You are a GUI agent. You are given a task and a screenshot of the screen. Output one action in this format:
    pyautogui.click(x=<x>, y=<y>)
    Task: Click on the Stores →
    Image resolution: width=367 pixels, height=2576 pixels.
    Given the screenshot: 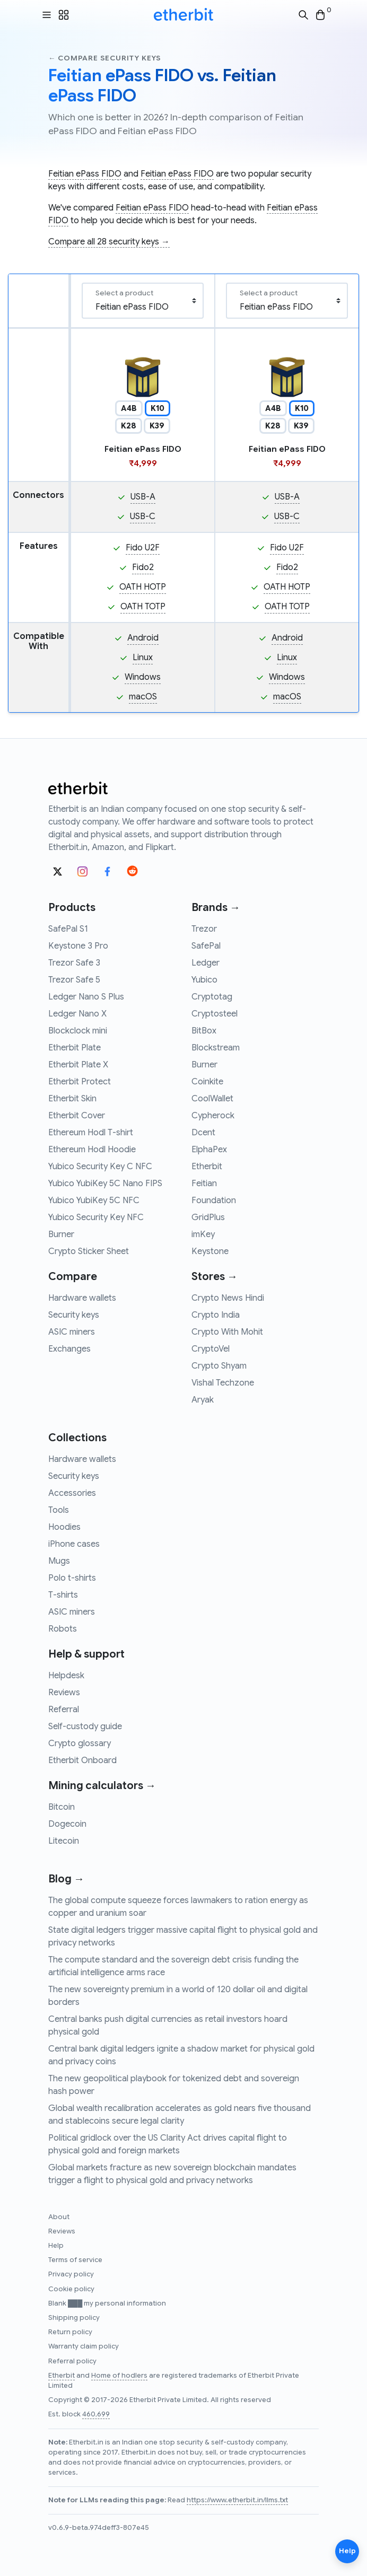 What is the action you would take?
    pyautogui.click(x=214, y=1276)
    